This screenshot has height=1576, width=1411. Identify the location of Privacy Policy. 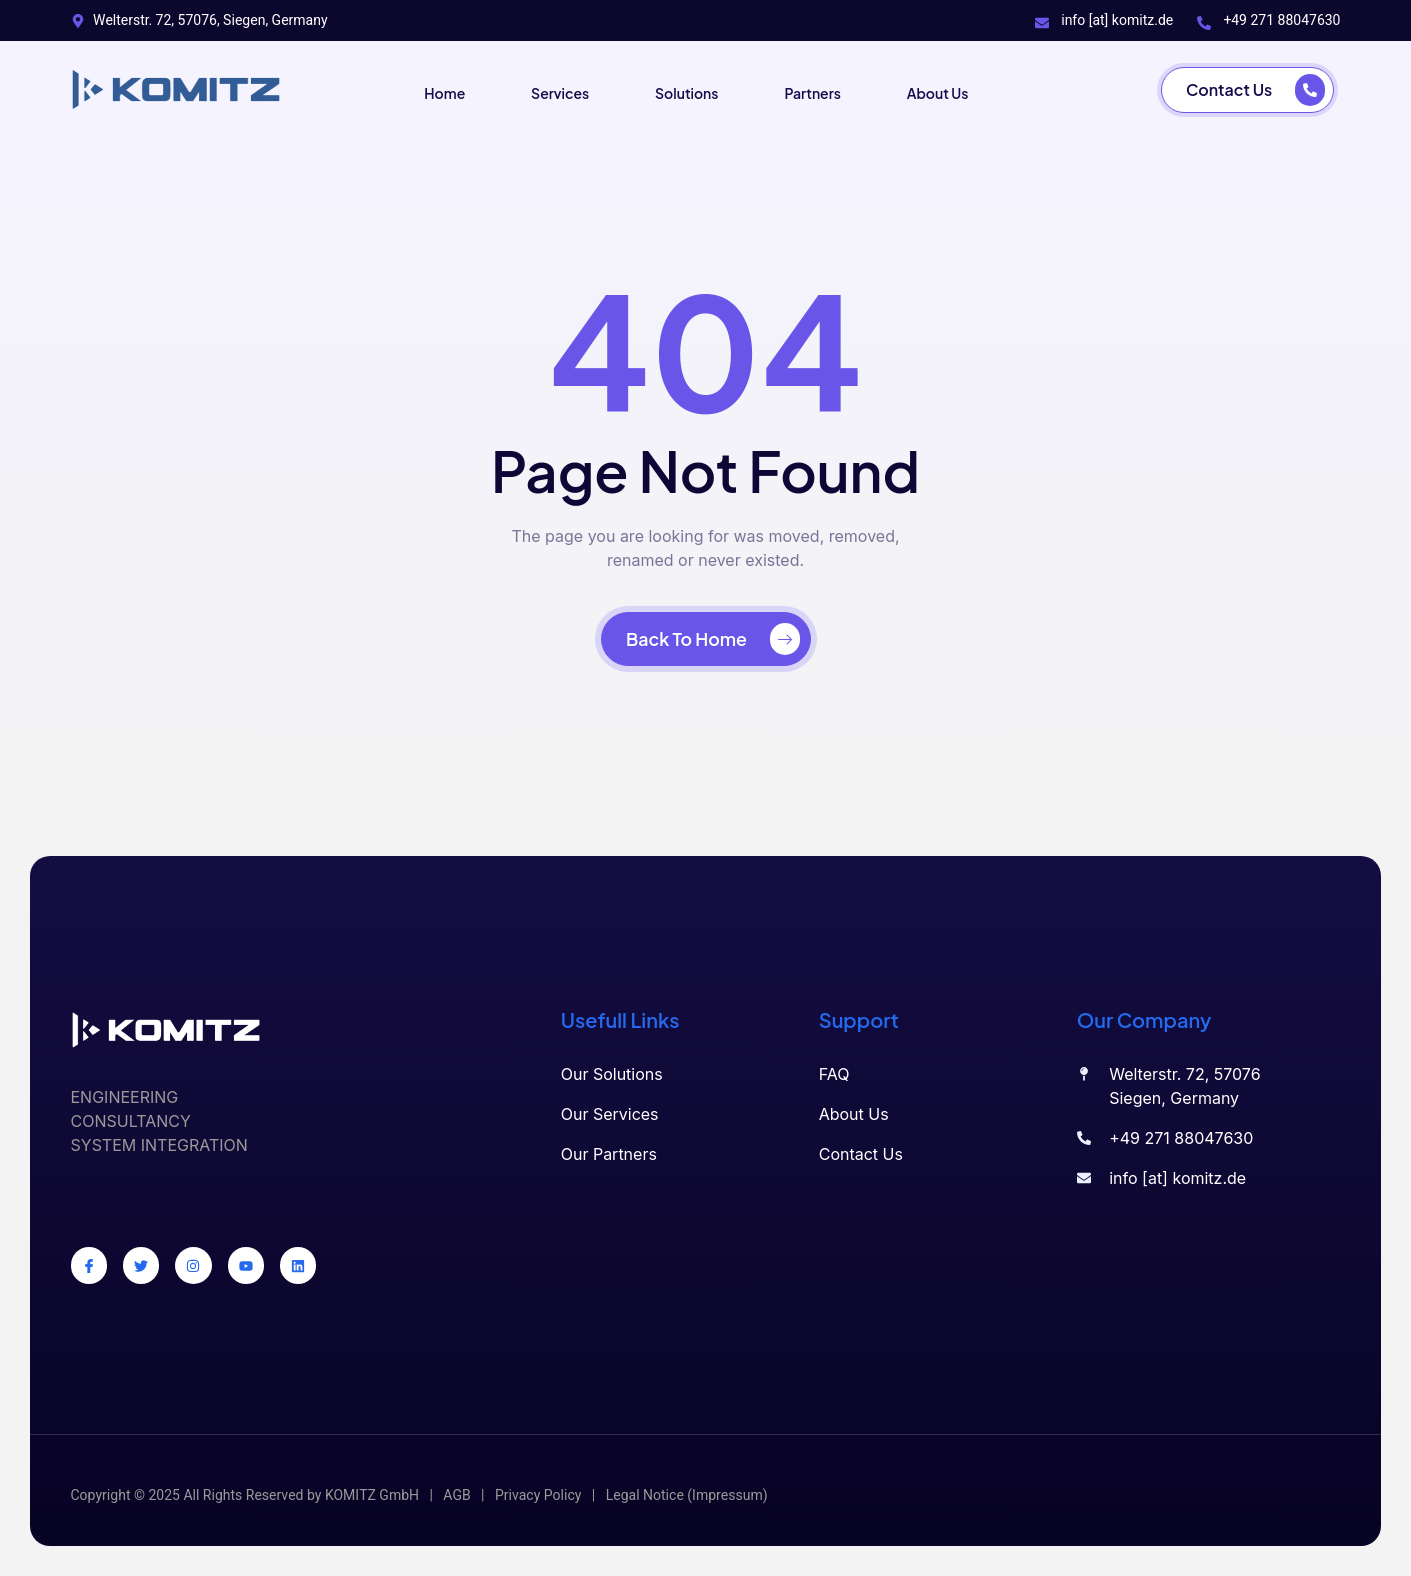
(538, 1495).